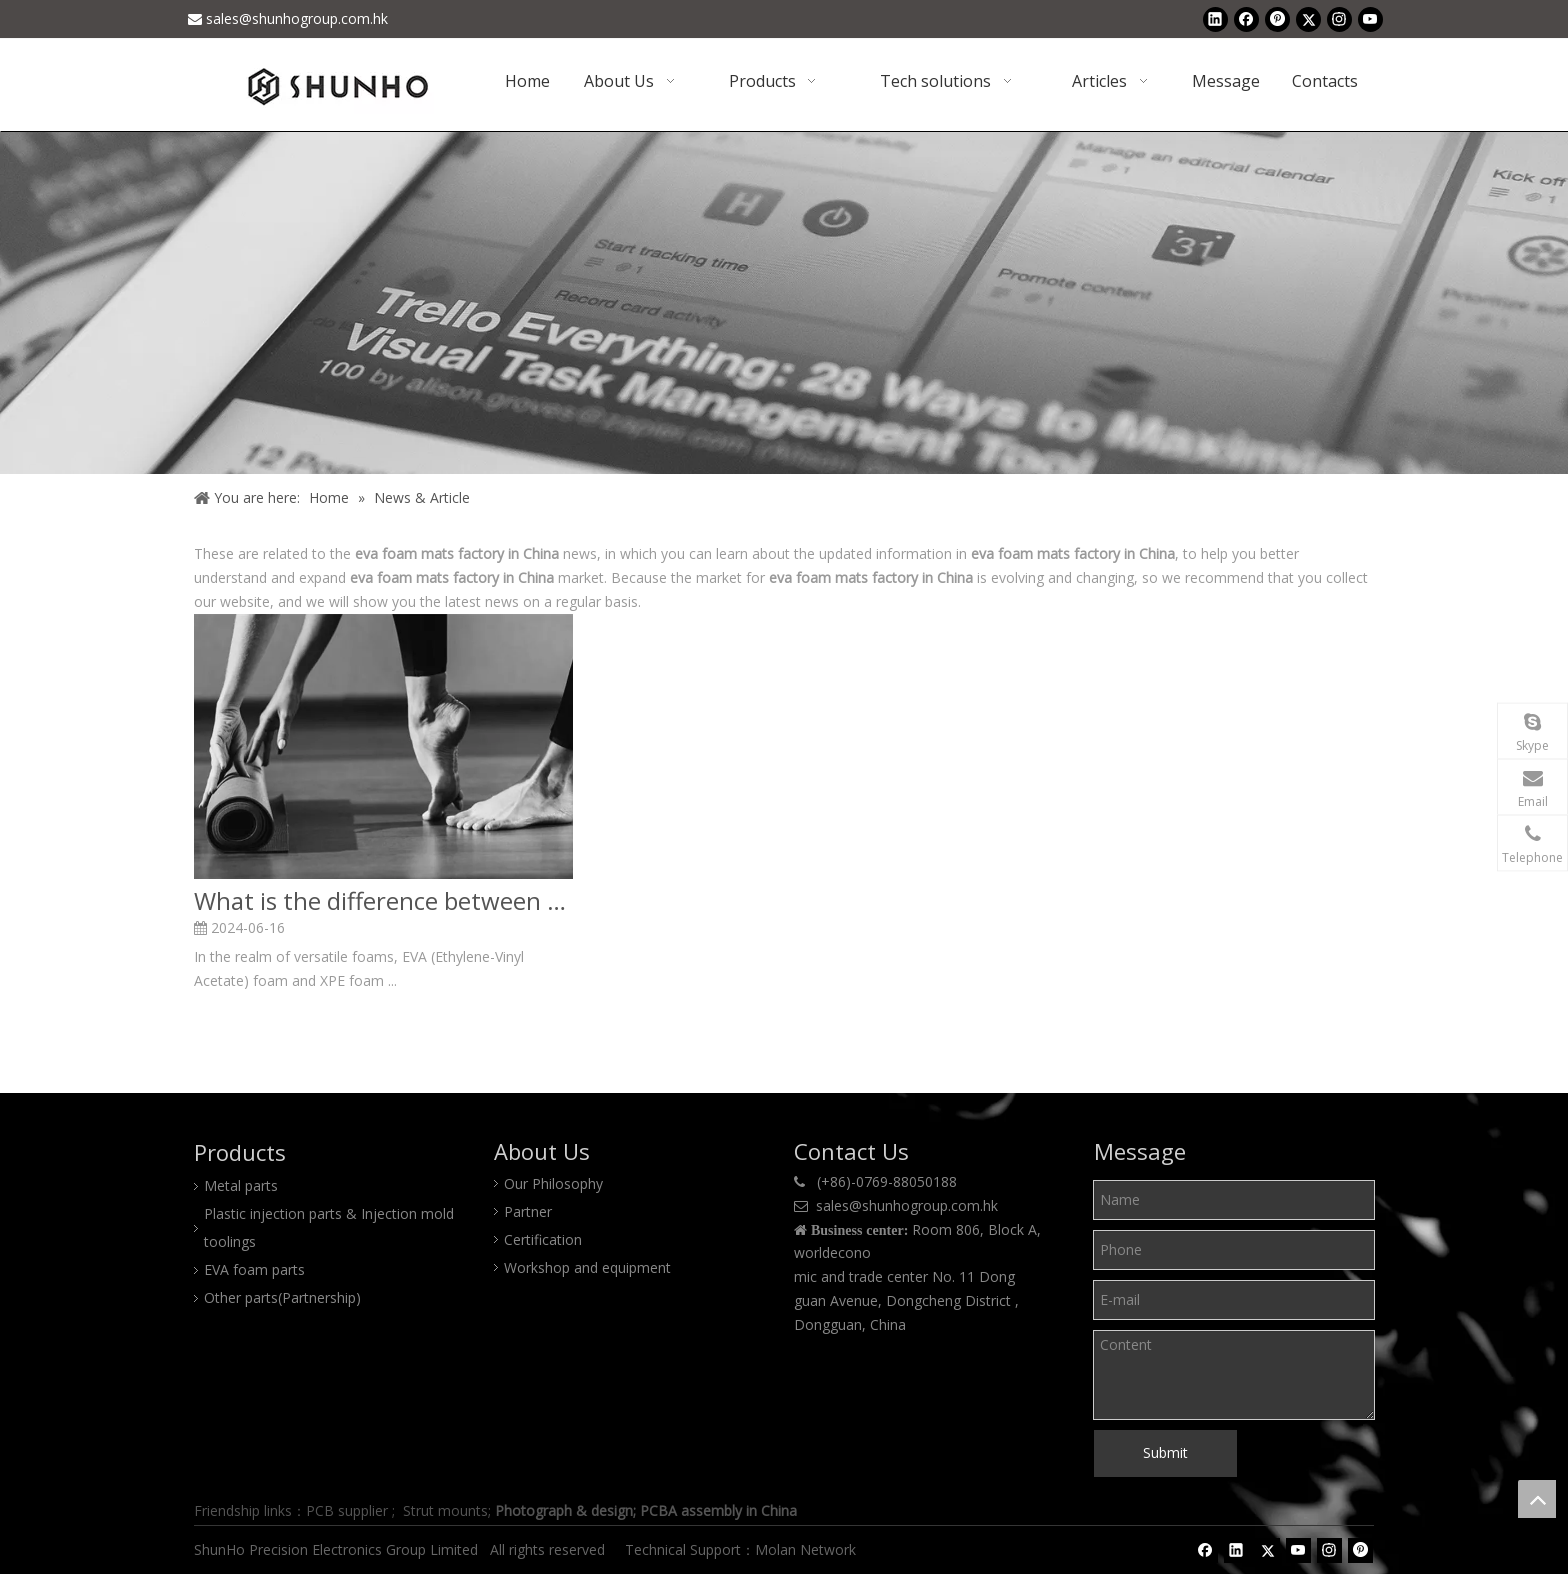 The image size is (1568, 1574). What do you see at coordinates (553, 1183) in the screenshot?
I see `Our Philosophy` at bounding box center [553, 1183].